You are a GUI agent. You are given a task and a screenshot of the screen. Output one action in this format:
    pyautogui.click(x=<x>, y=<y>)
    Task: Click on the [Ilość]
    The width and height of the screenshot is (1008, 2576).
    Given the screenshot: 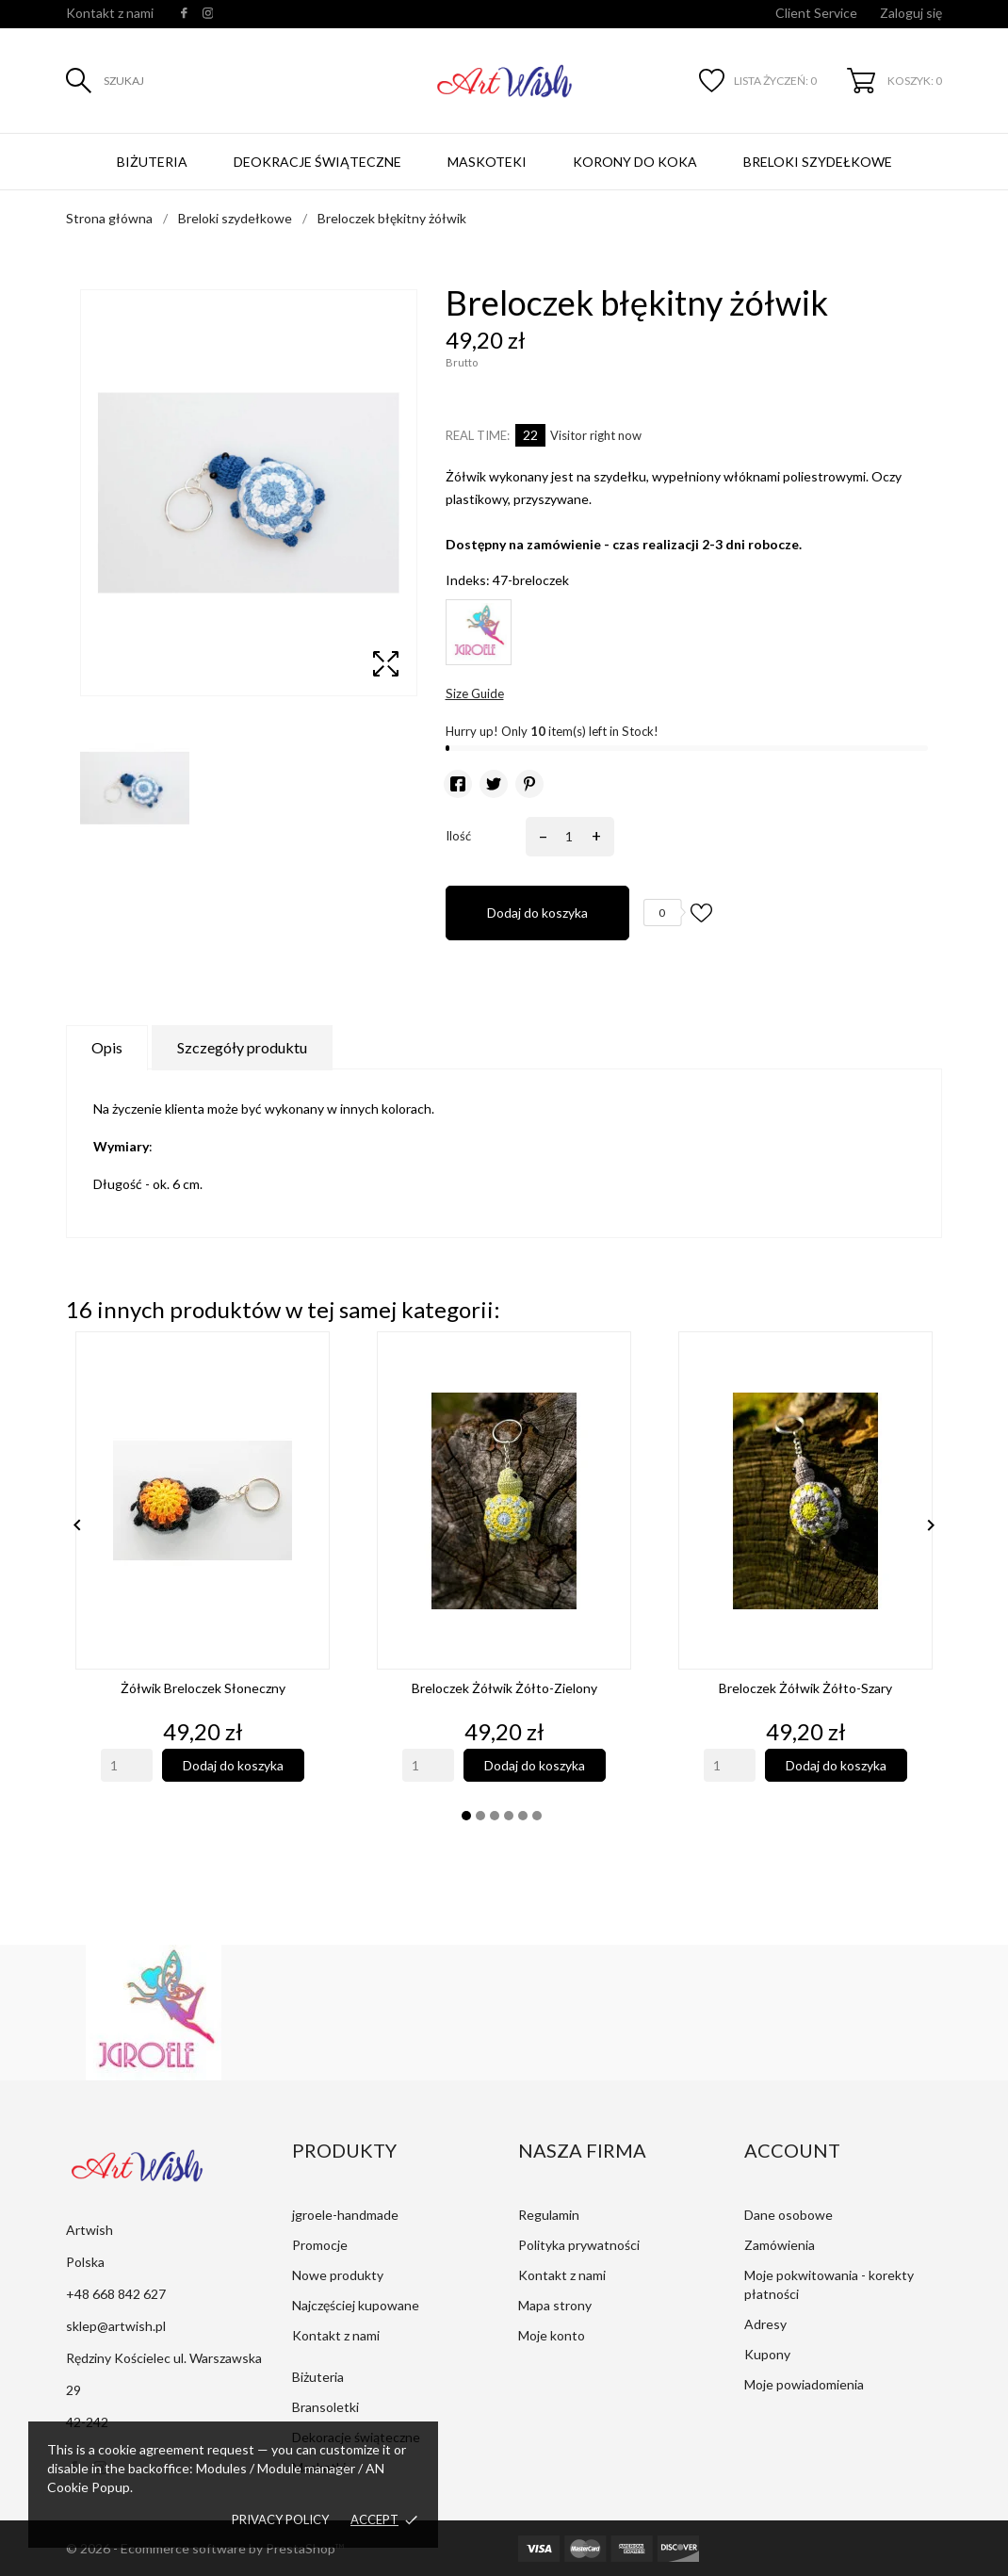 What is the action you would take?
    pyautogui.click(x=566, y=836)
    